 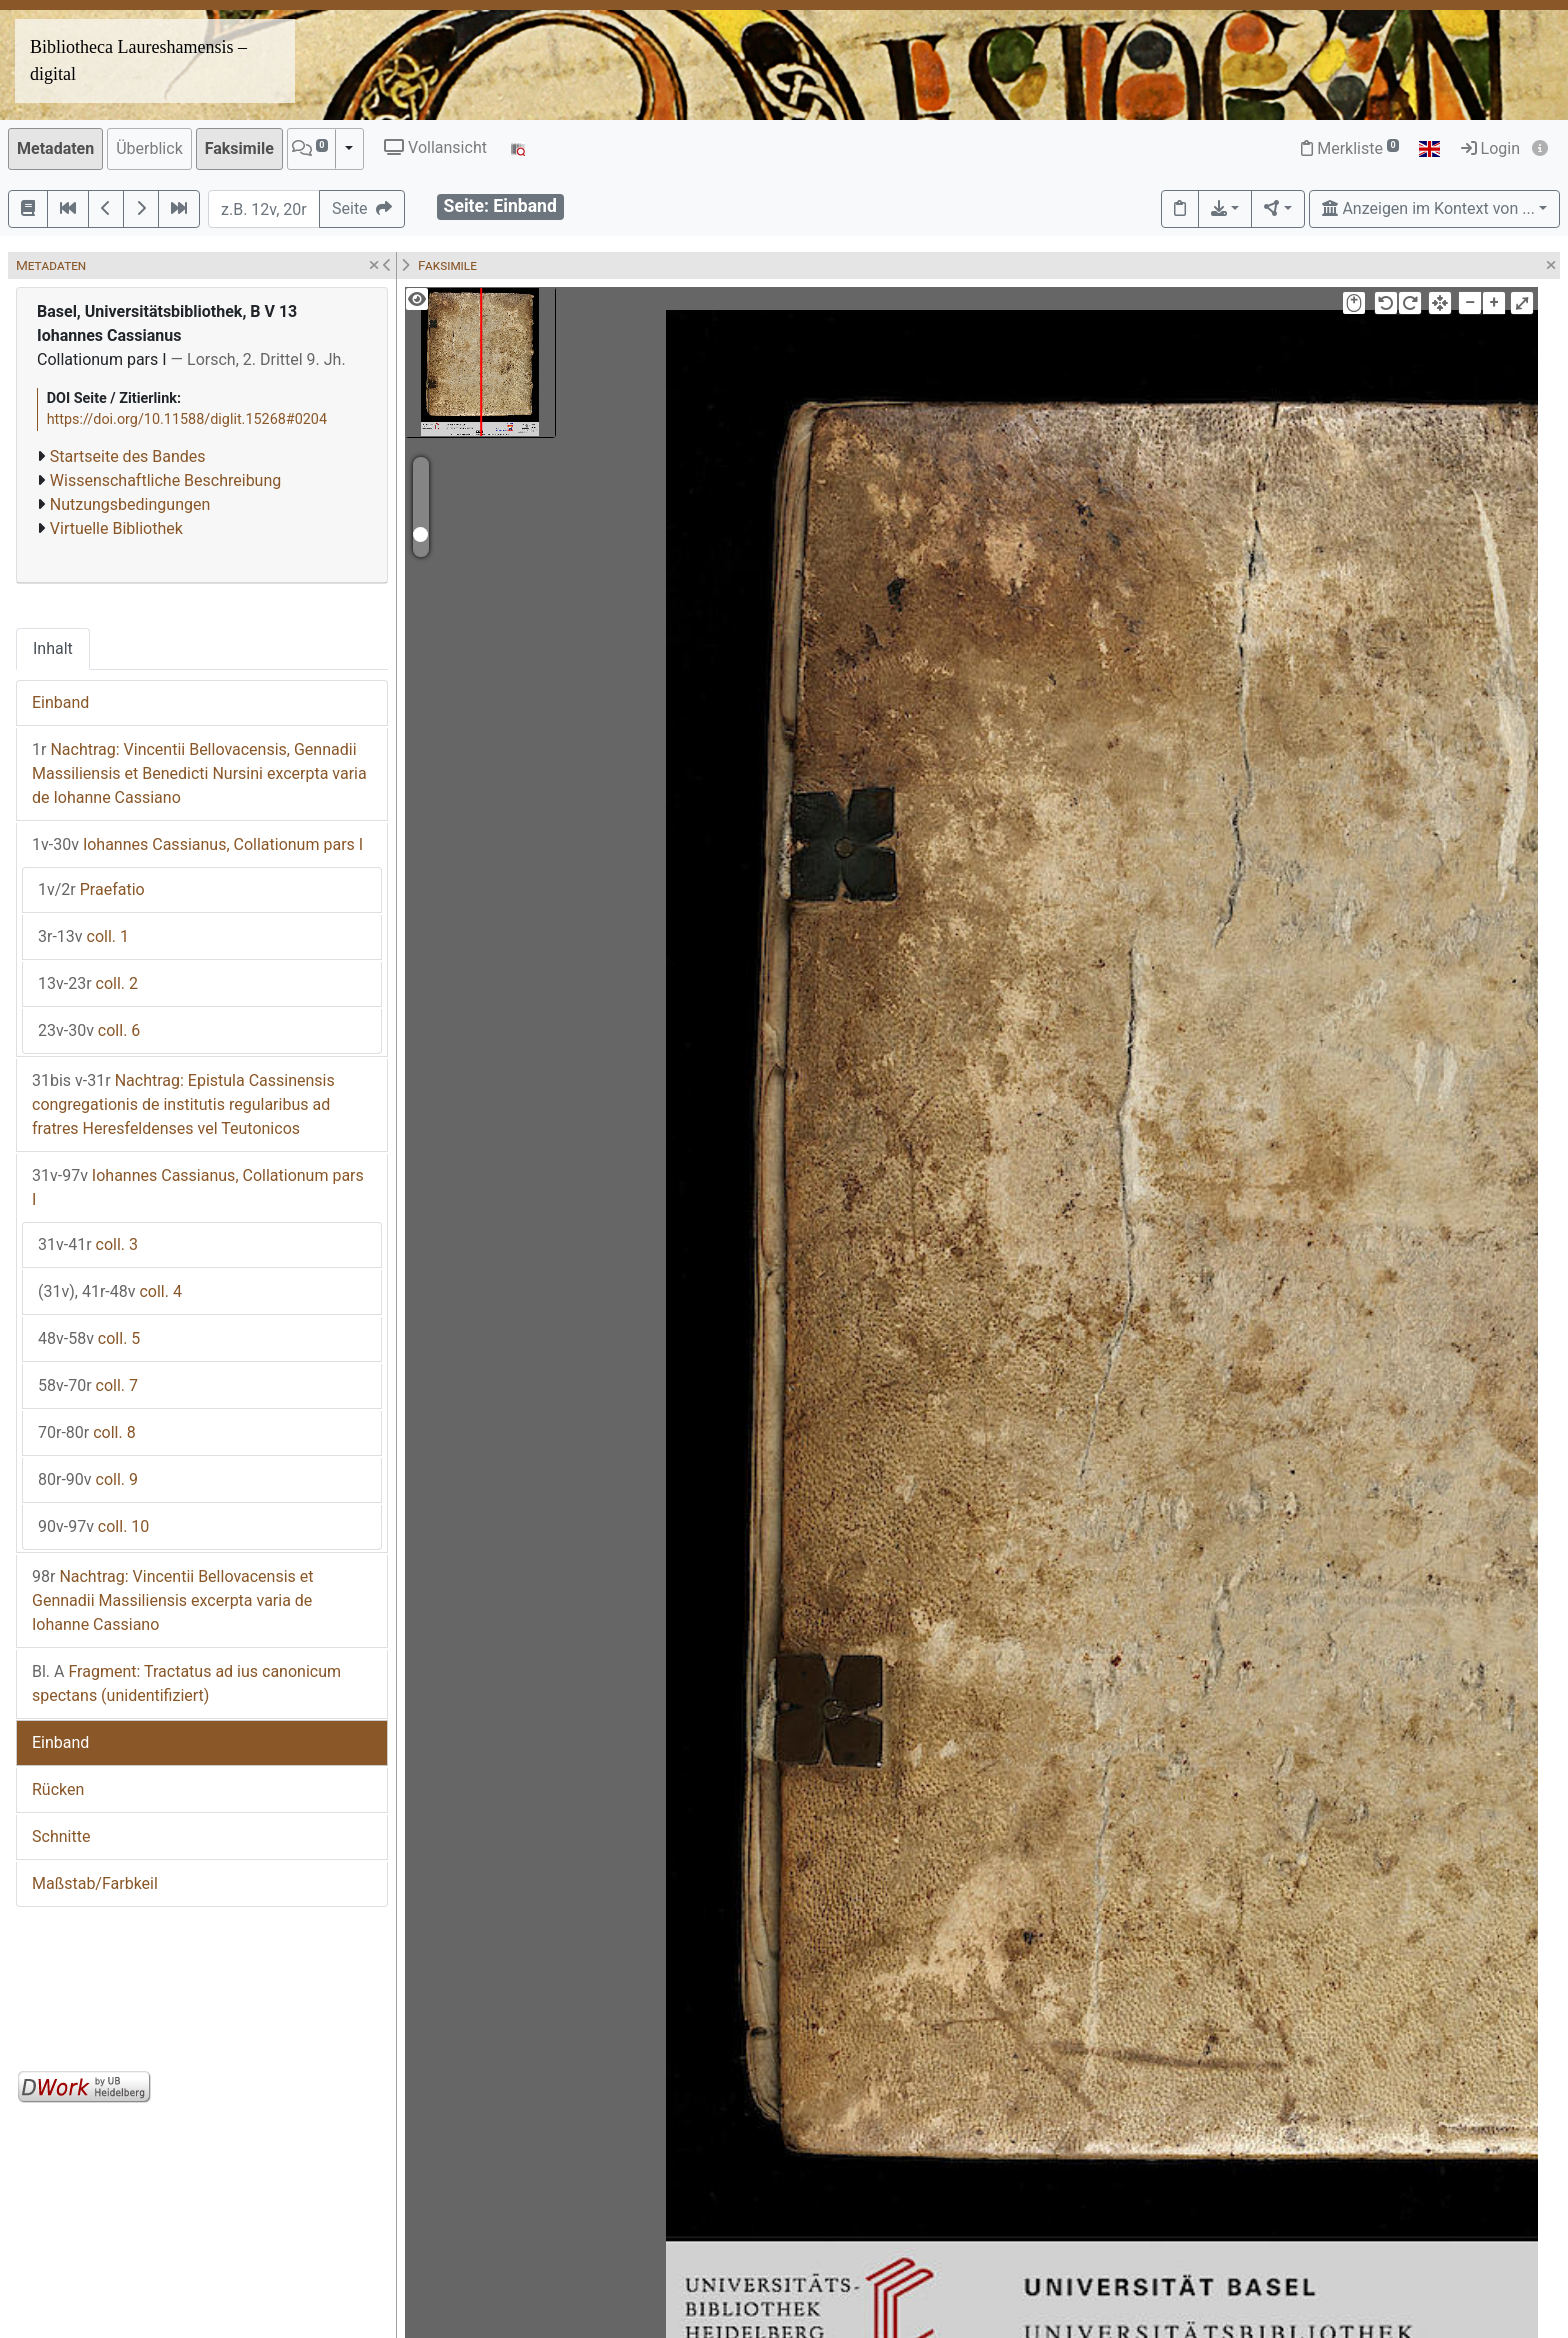 What do you see at coordinates (93, 1526) in the screenshot?
I see `coll. 10` at bounding box center [93, 1526].